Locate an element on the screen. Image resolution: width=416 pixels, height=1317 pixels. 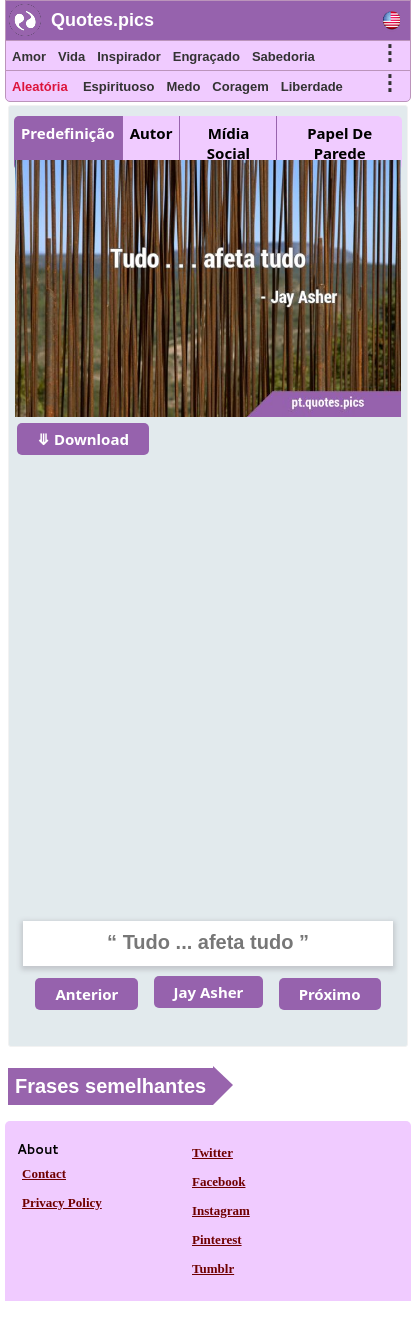
Instagram is located at coordinates (221, 1210).